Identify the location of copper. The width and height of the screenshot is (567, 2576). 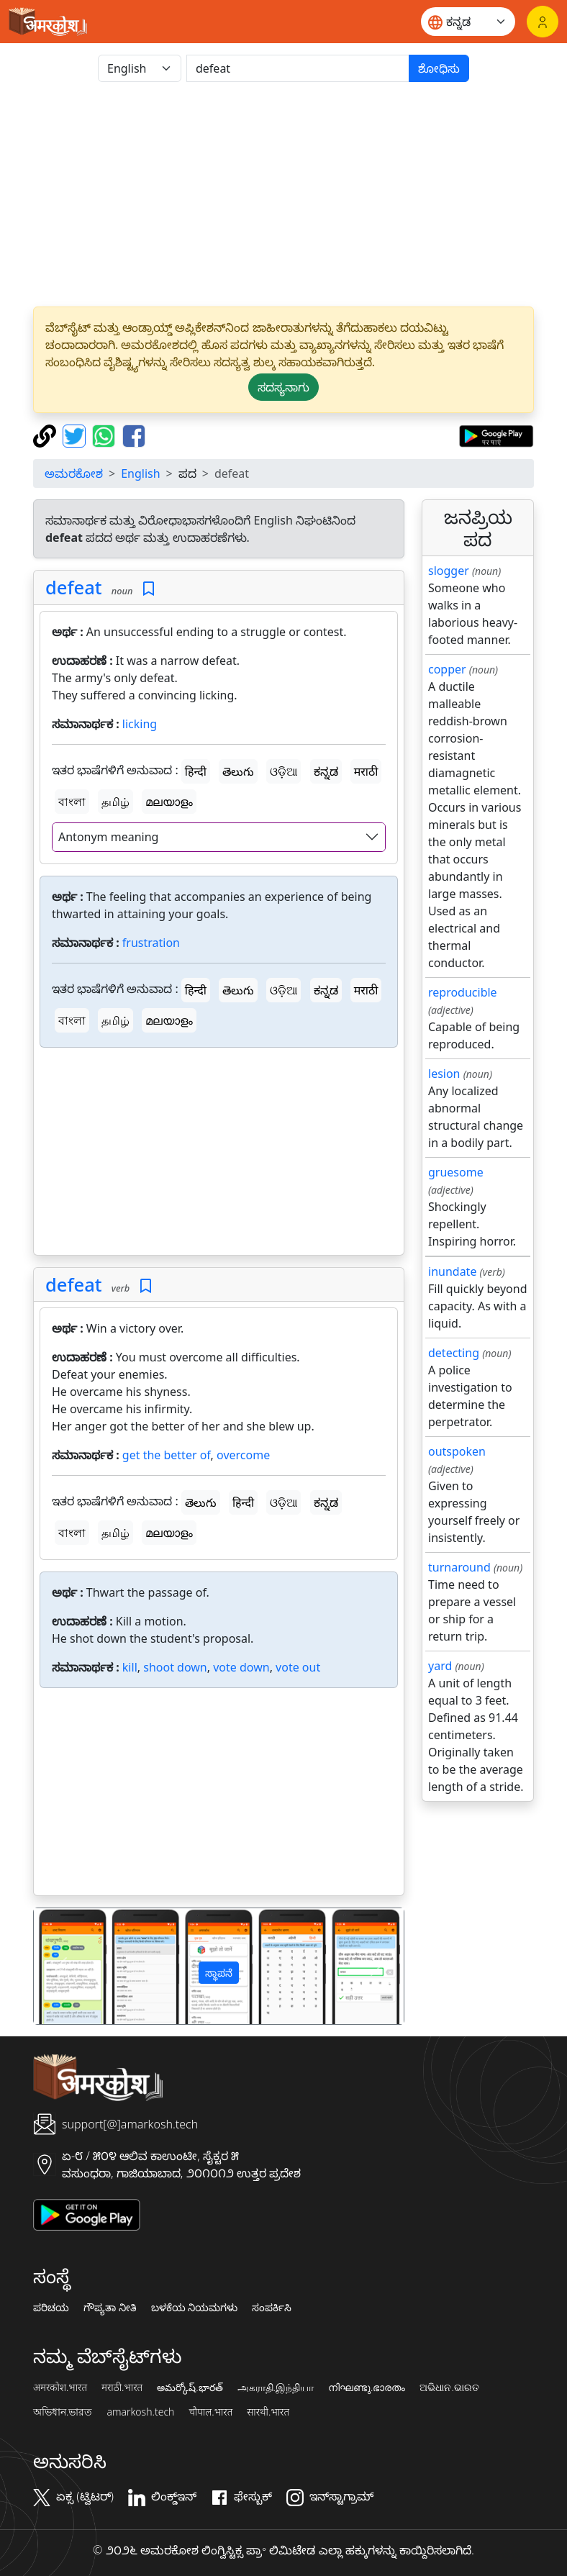
(447, 669).